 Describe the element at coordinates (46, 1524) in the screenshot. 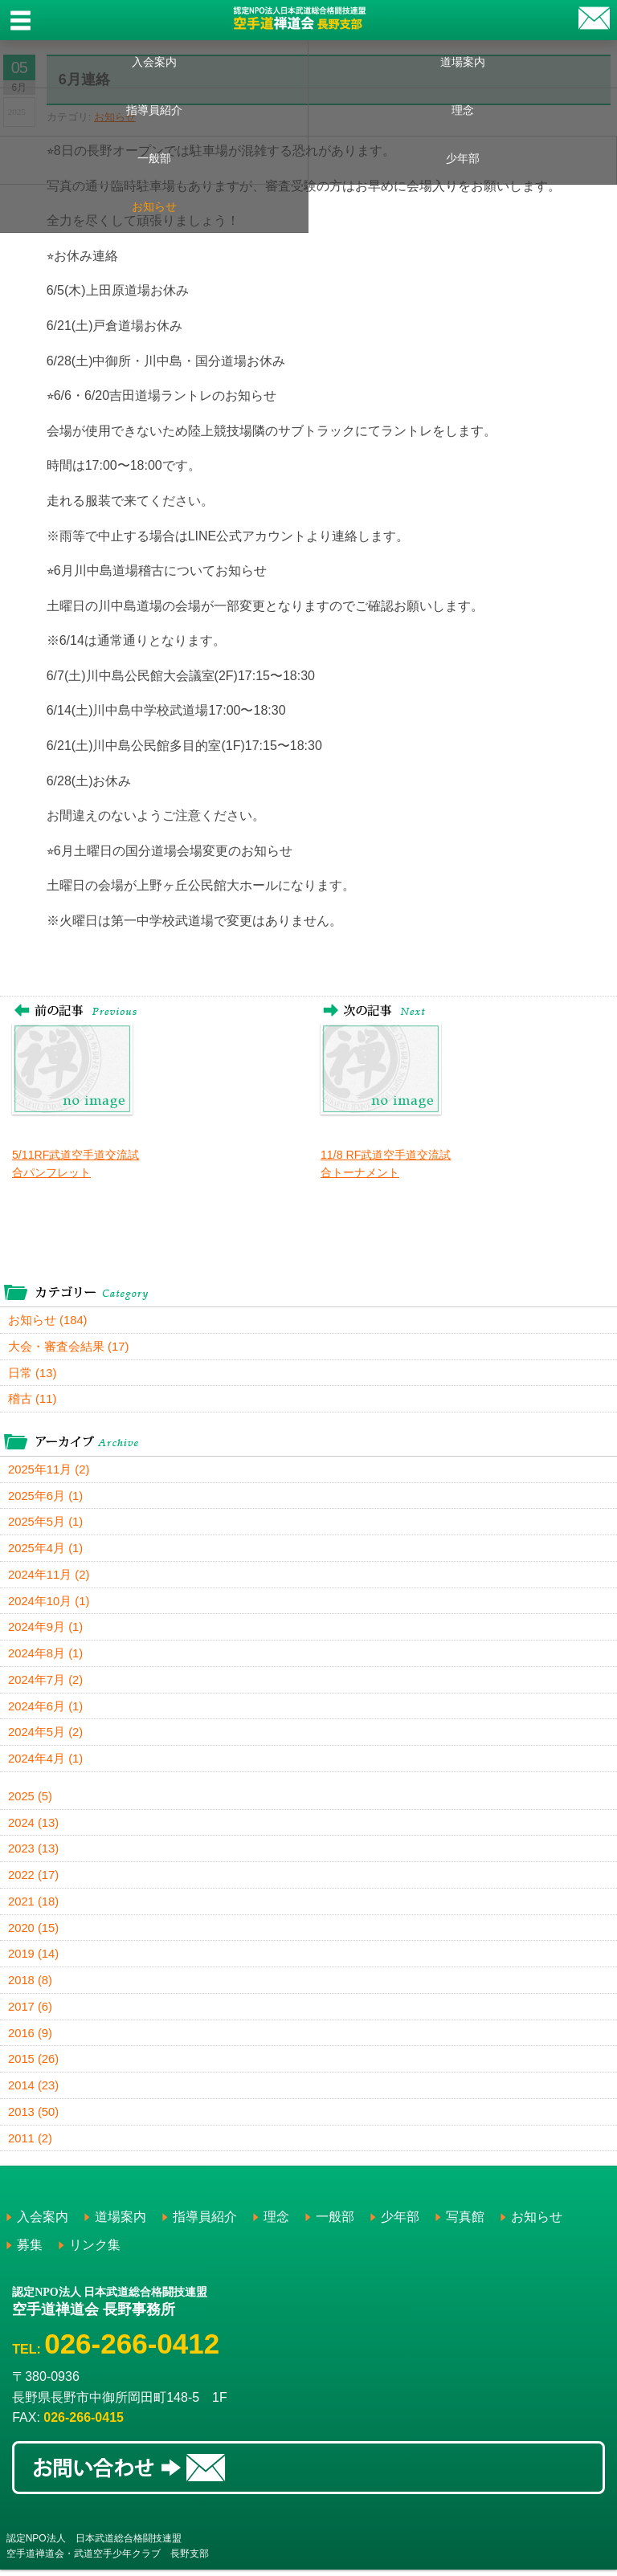

I see `2025年5月` at that location.